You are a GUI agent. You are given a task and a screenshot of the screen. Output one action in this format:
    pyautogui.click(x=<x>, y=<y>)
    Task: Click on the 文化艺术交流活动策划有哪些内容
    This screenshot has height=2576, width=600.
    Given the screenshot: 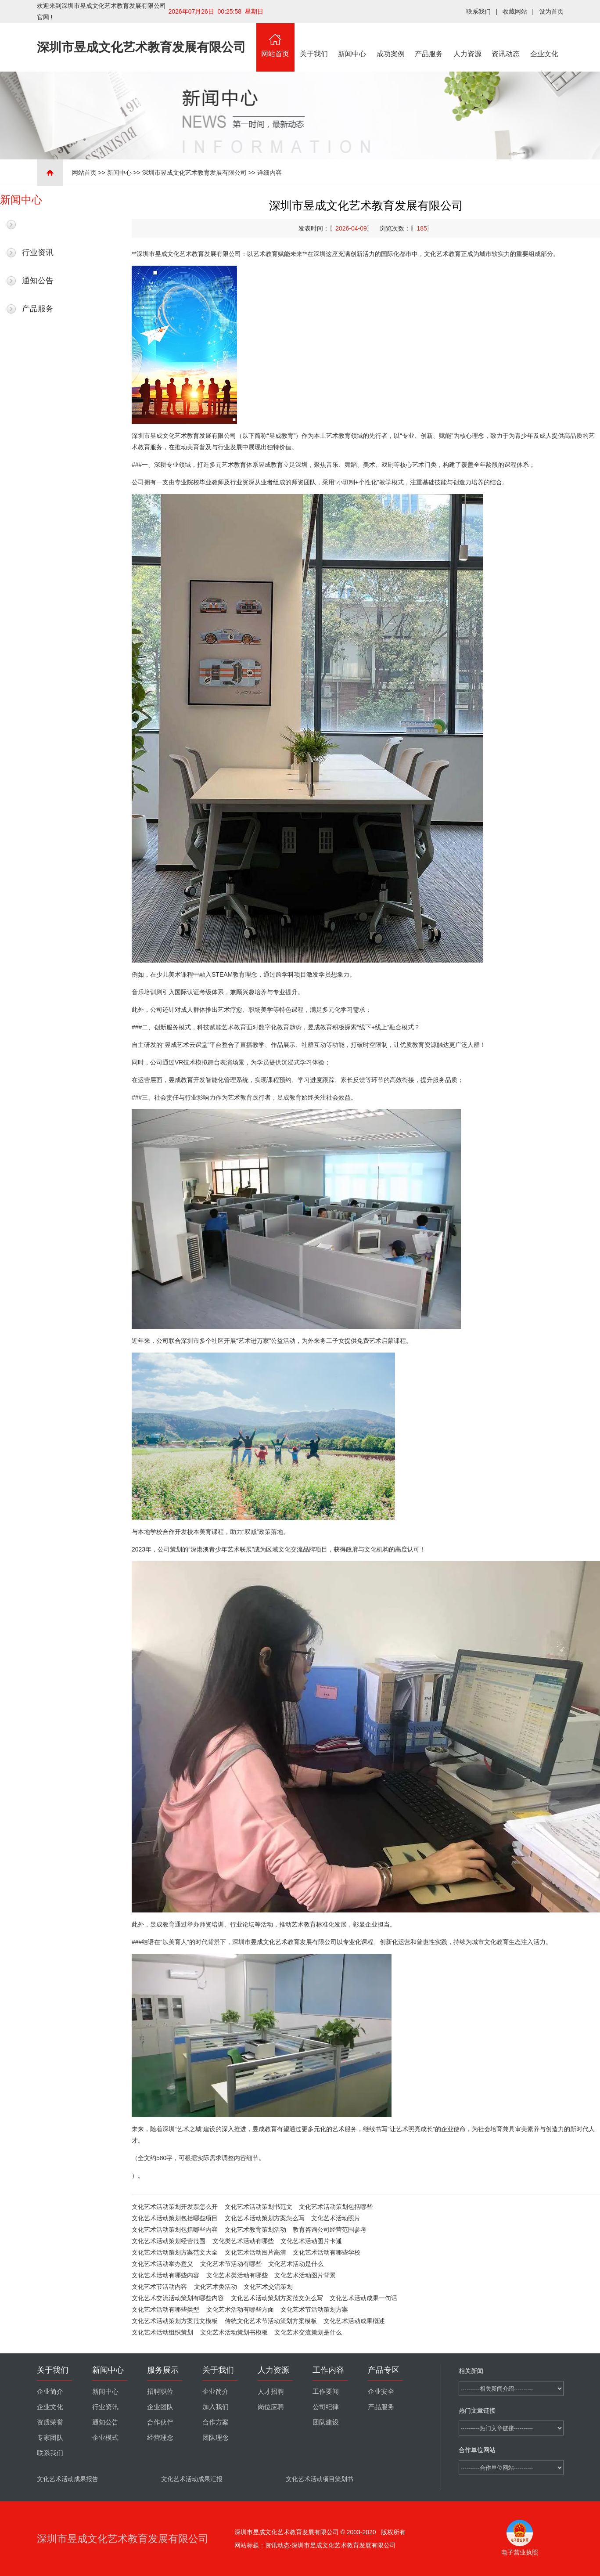 What is the action you would take?
    pyautogui.click(x=178, y=2298)
    